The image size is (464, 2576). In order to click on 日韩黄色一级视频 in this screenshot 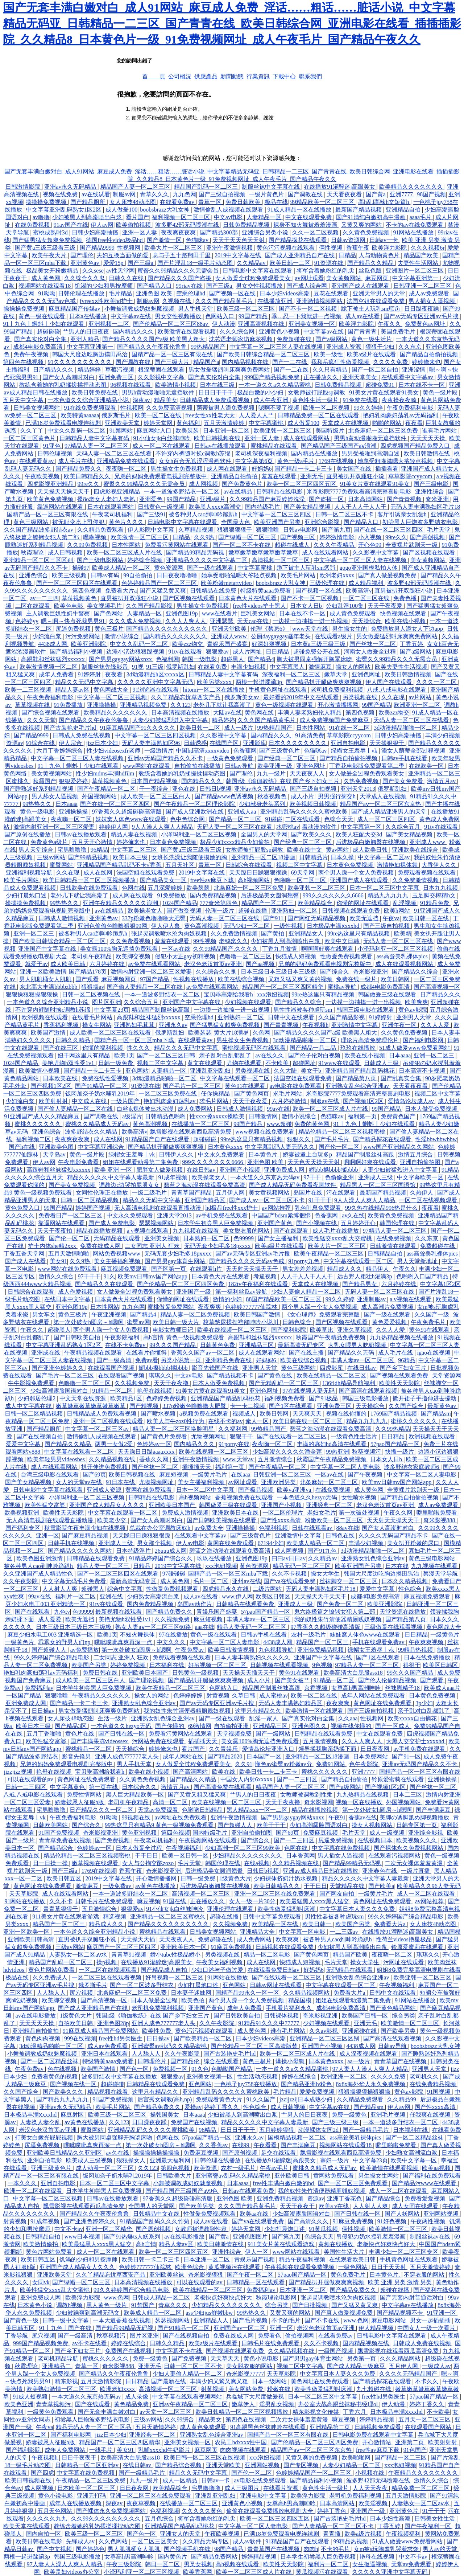, I will do `click(162, 507)`.